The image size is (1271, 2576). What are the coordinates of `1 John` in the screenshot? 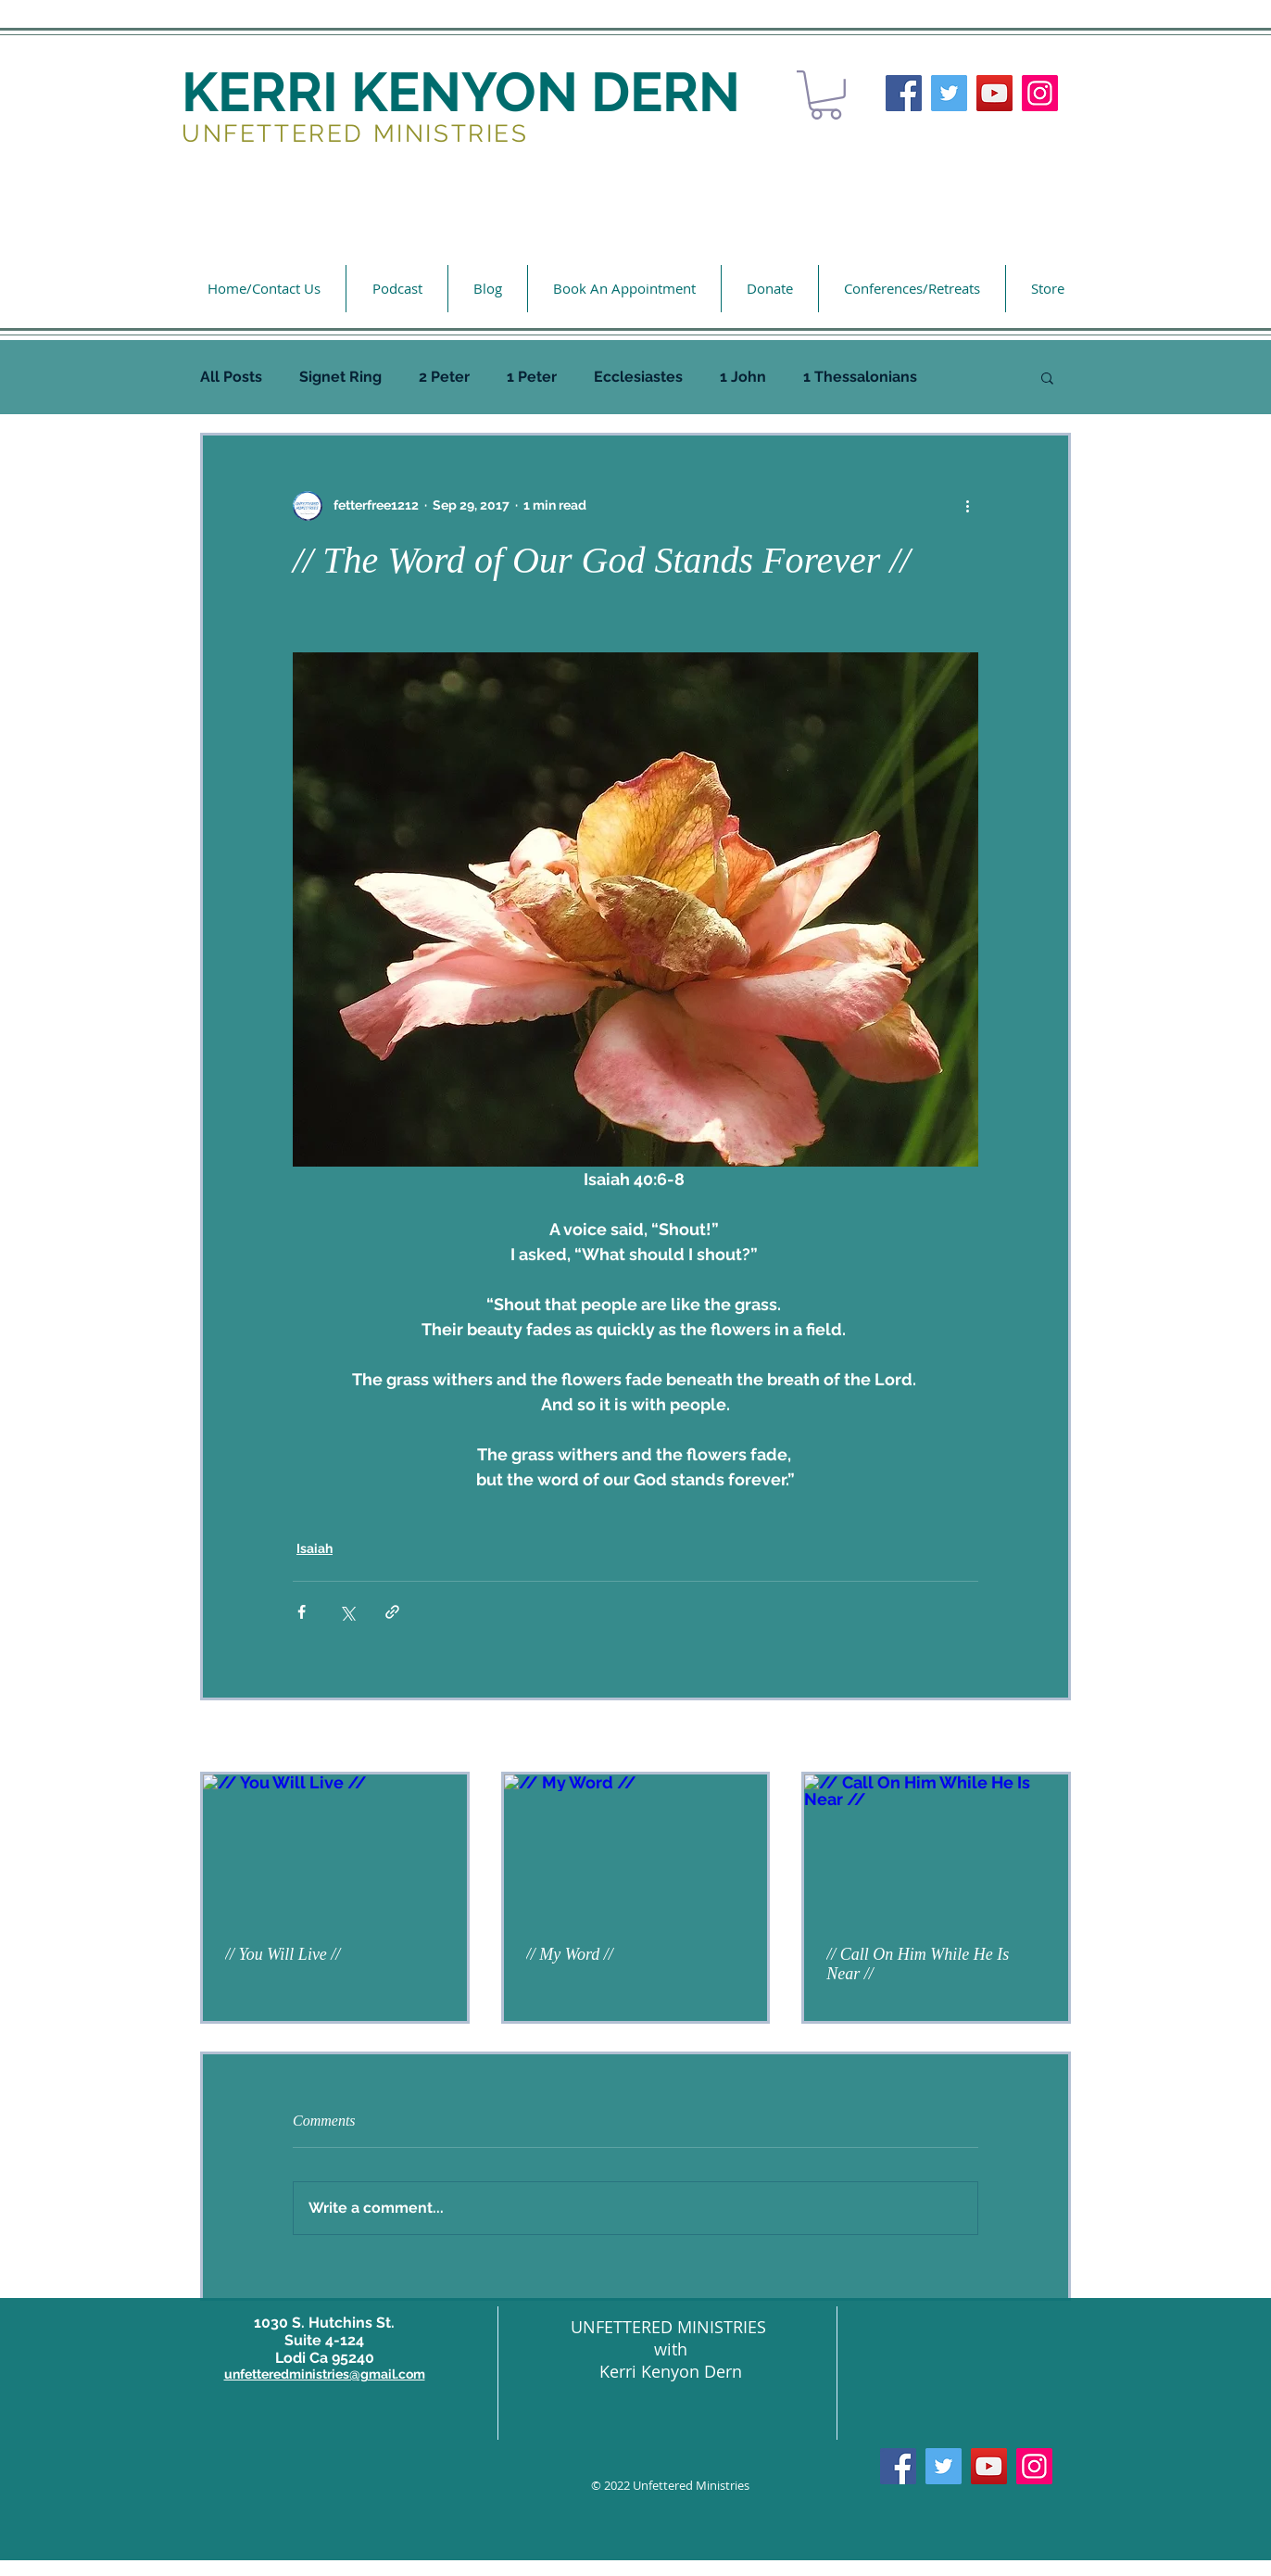 It's located at (743, 376).